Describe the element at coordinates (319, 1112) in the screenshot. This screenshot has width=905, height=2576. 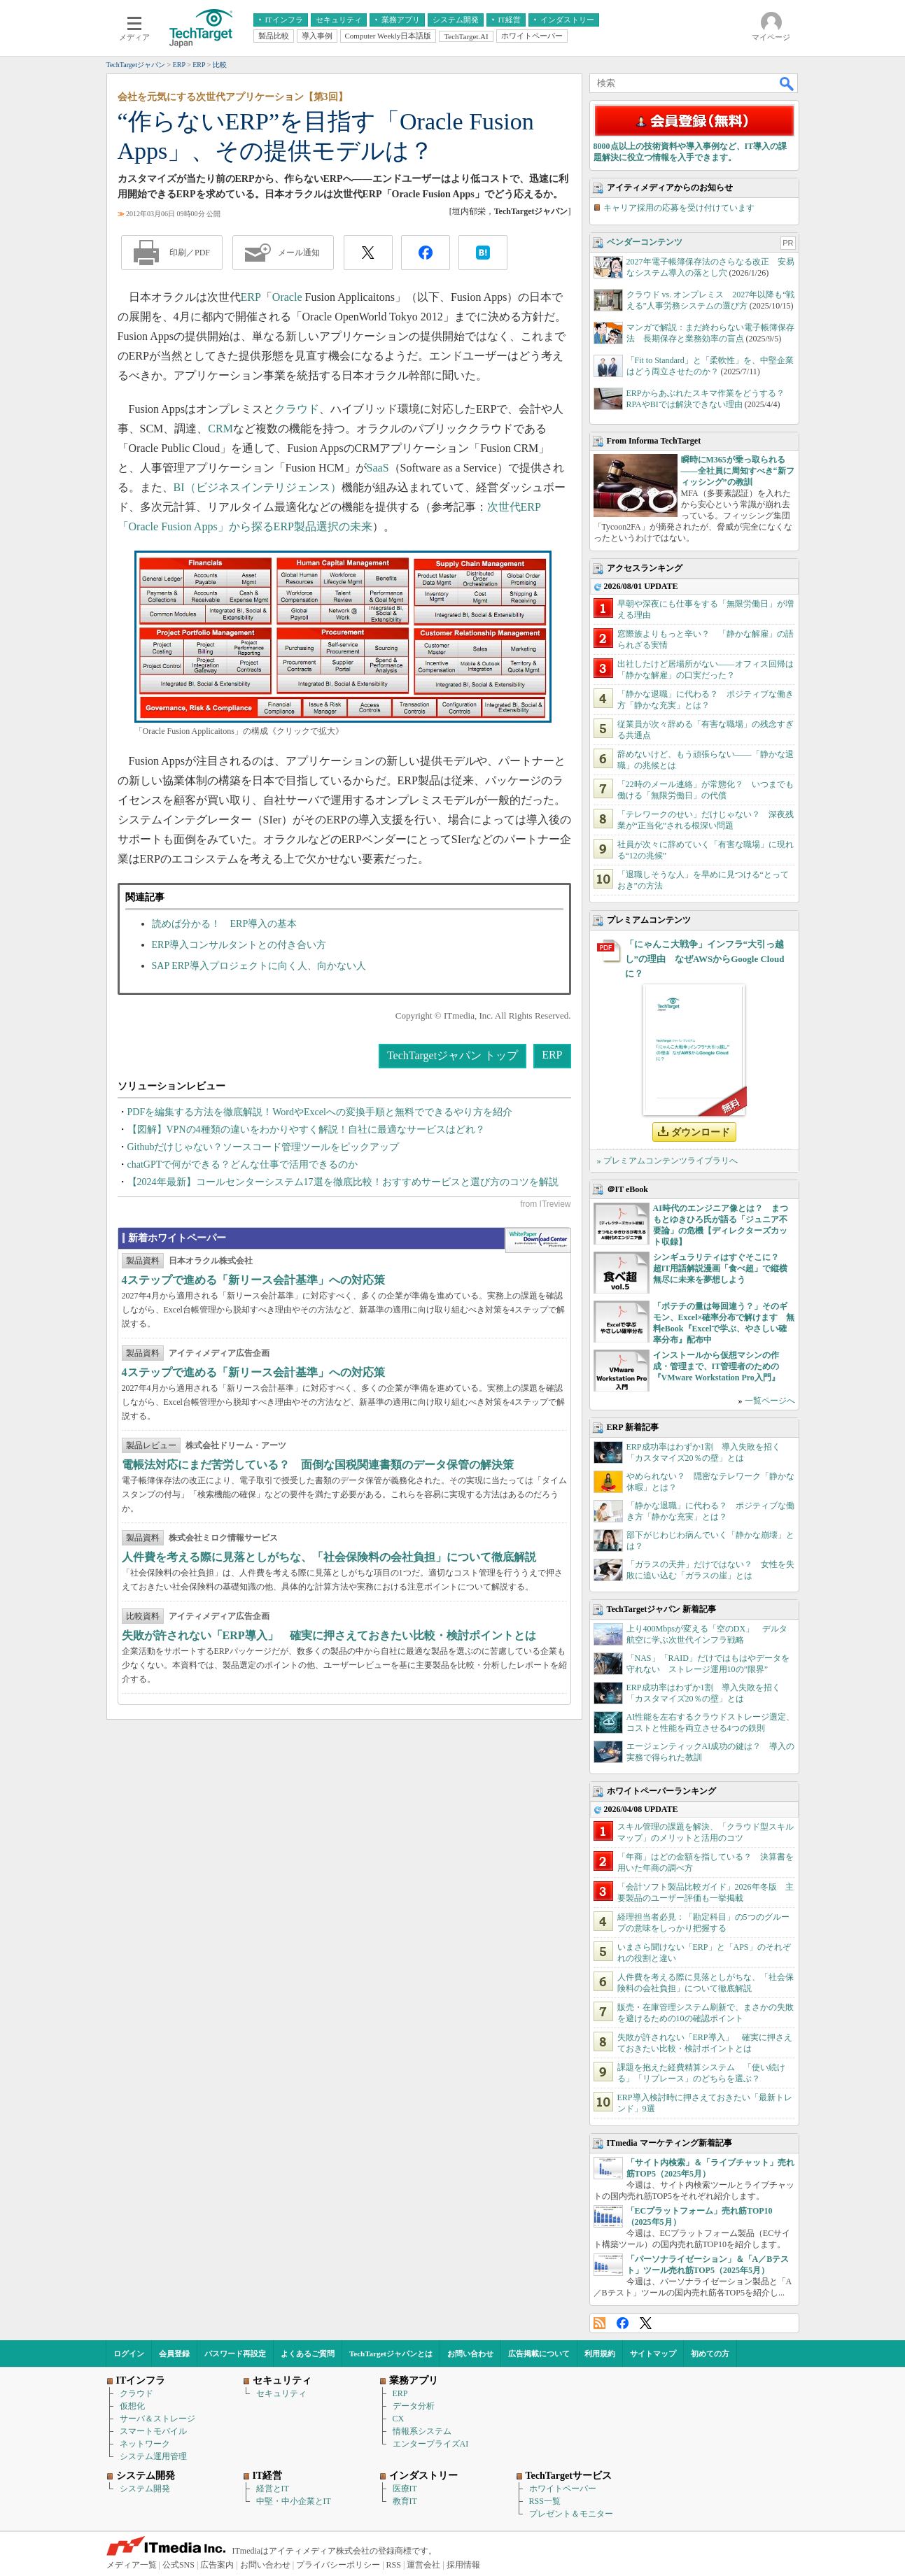
I see `PDFを編集する方法を徹底解説！WordやExcelへの変換手順と無料でできるやり方を紹介` at that location.